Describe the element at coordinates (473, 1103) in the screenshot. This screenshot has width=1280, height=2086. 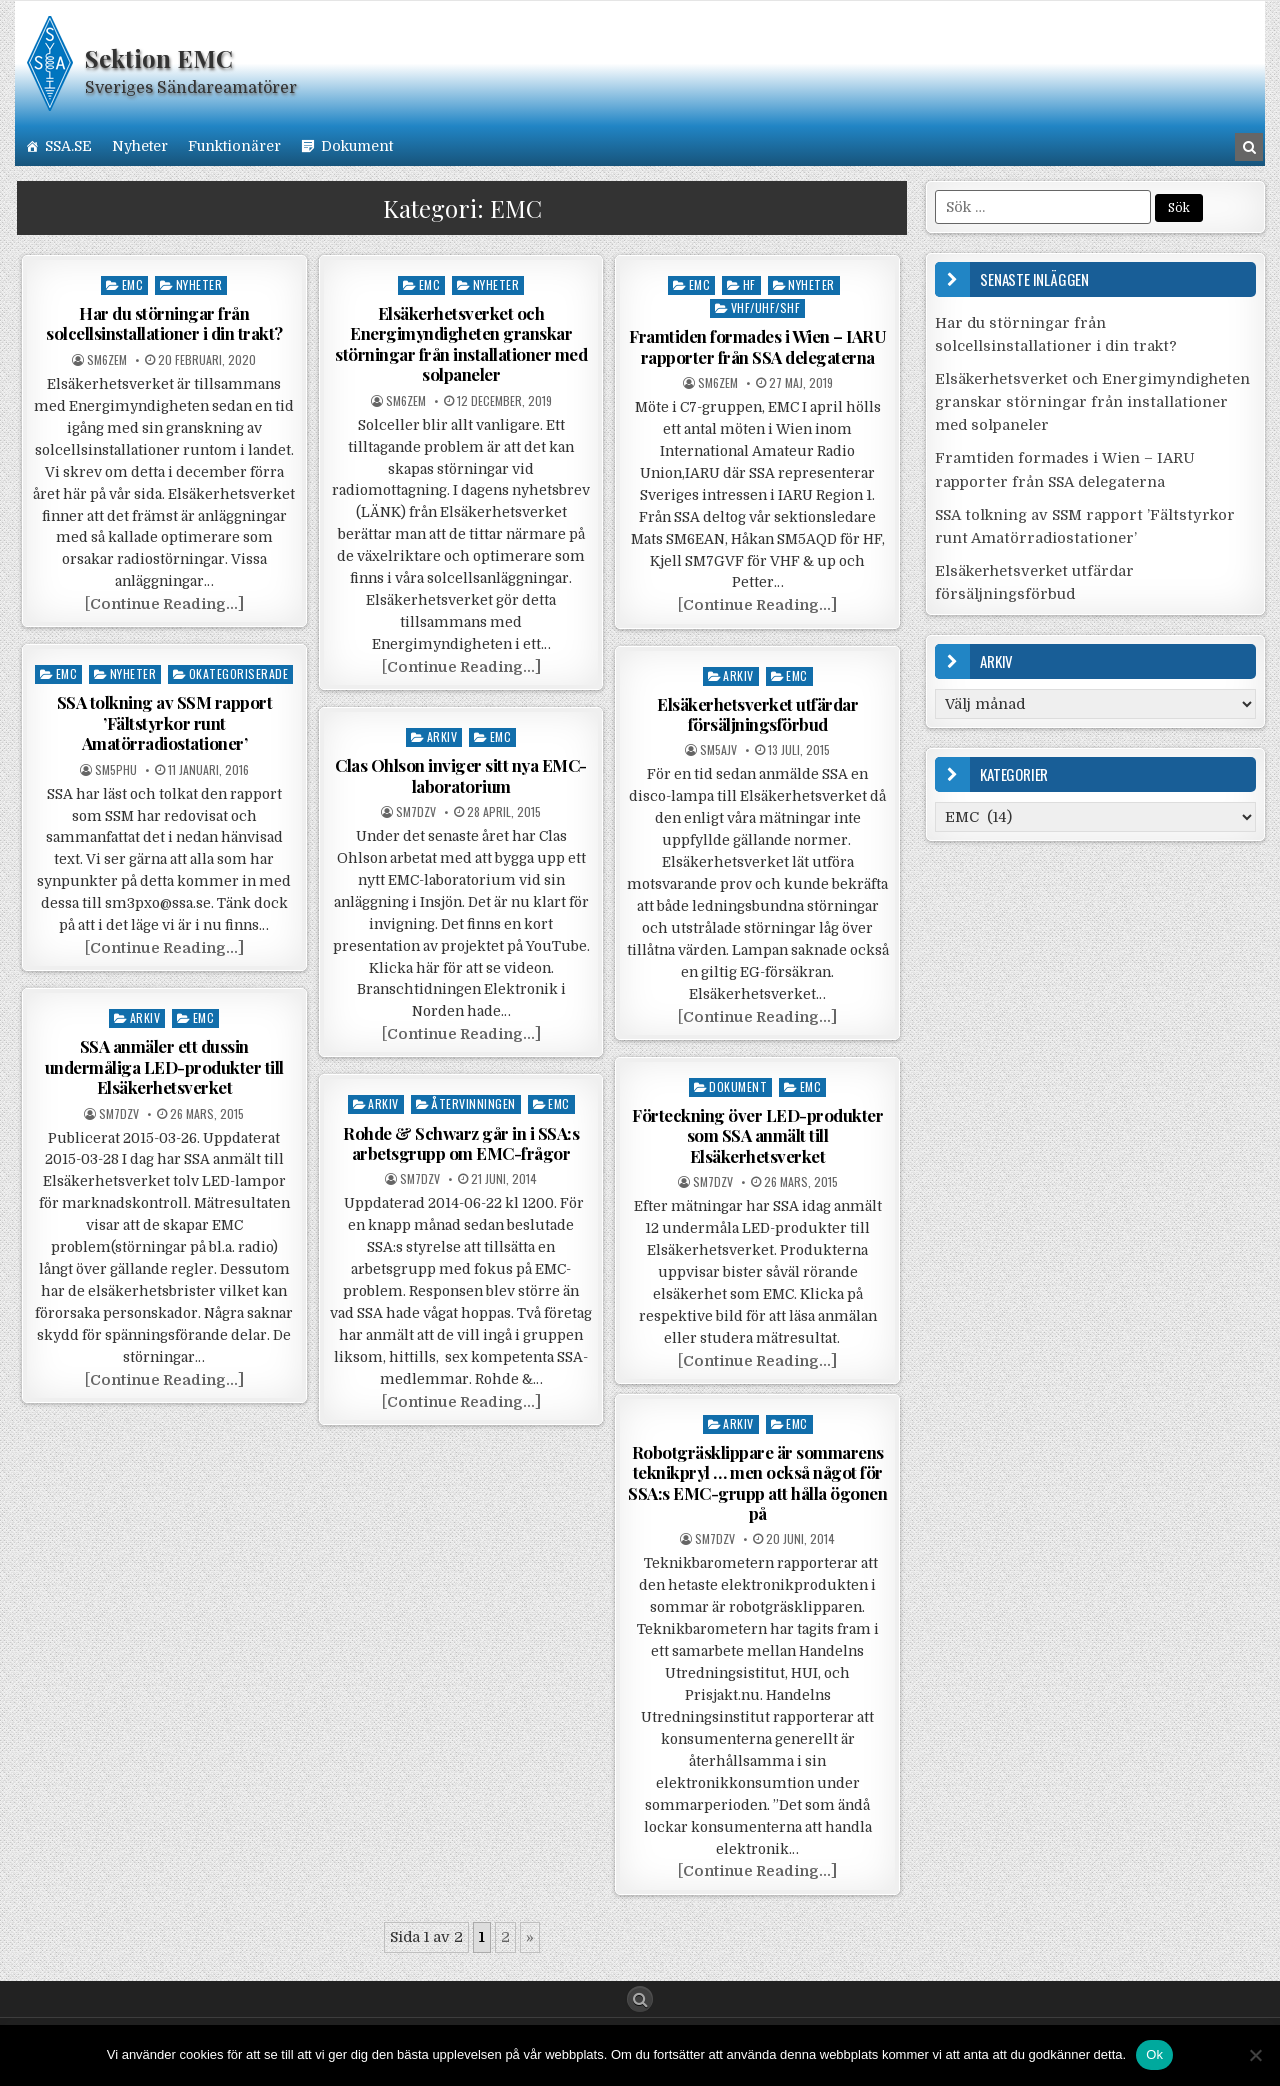
I see `Återvinningen` at that location.